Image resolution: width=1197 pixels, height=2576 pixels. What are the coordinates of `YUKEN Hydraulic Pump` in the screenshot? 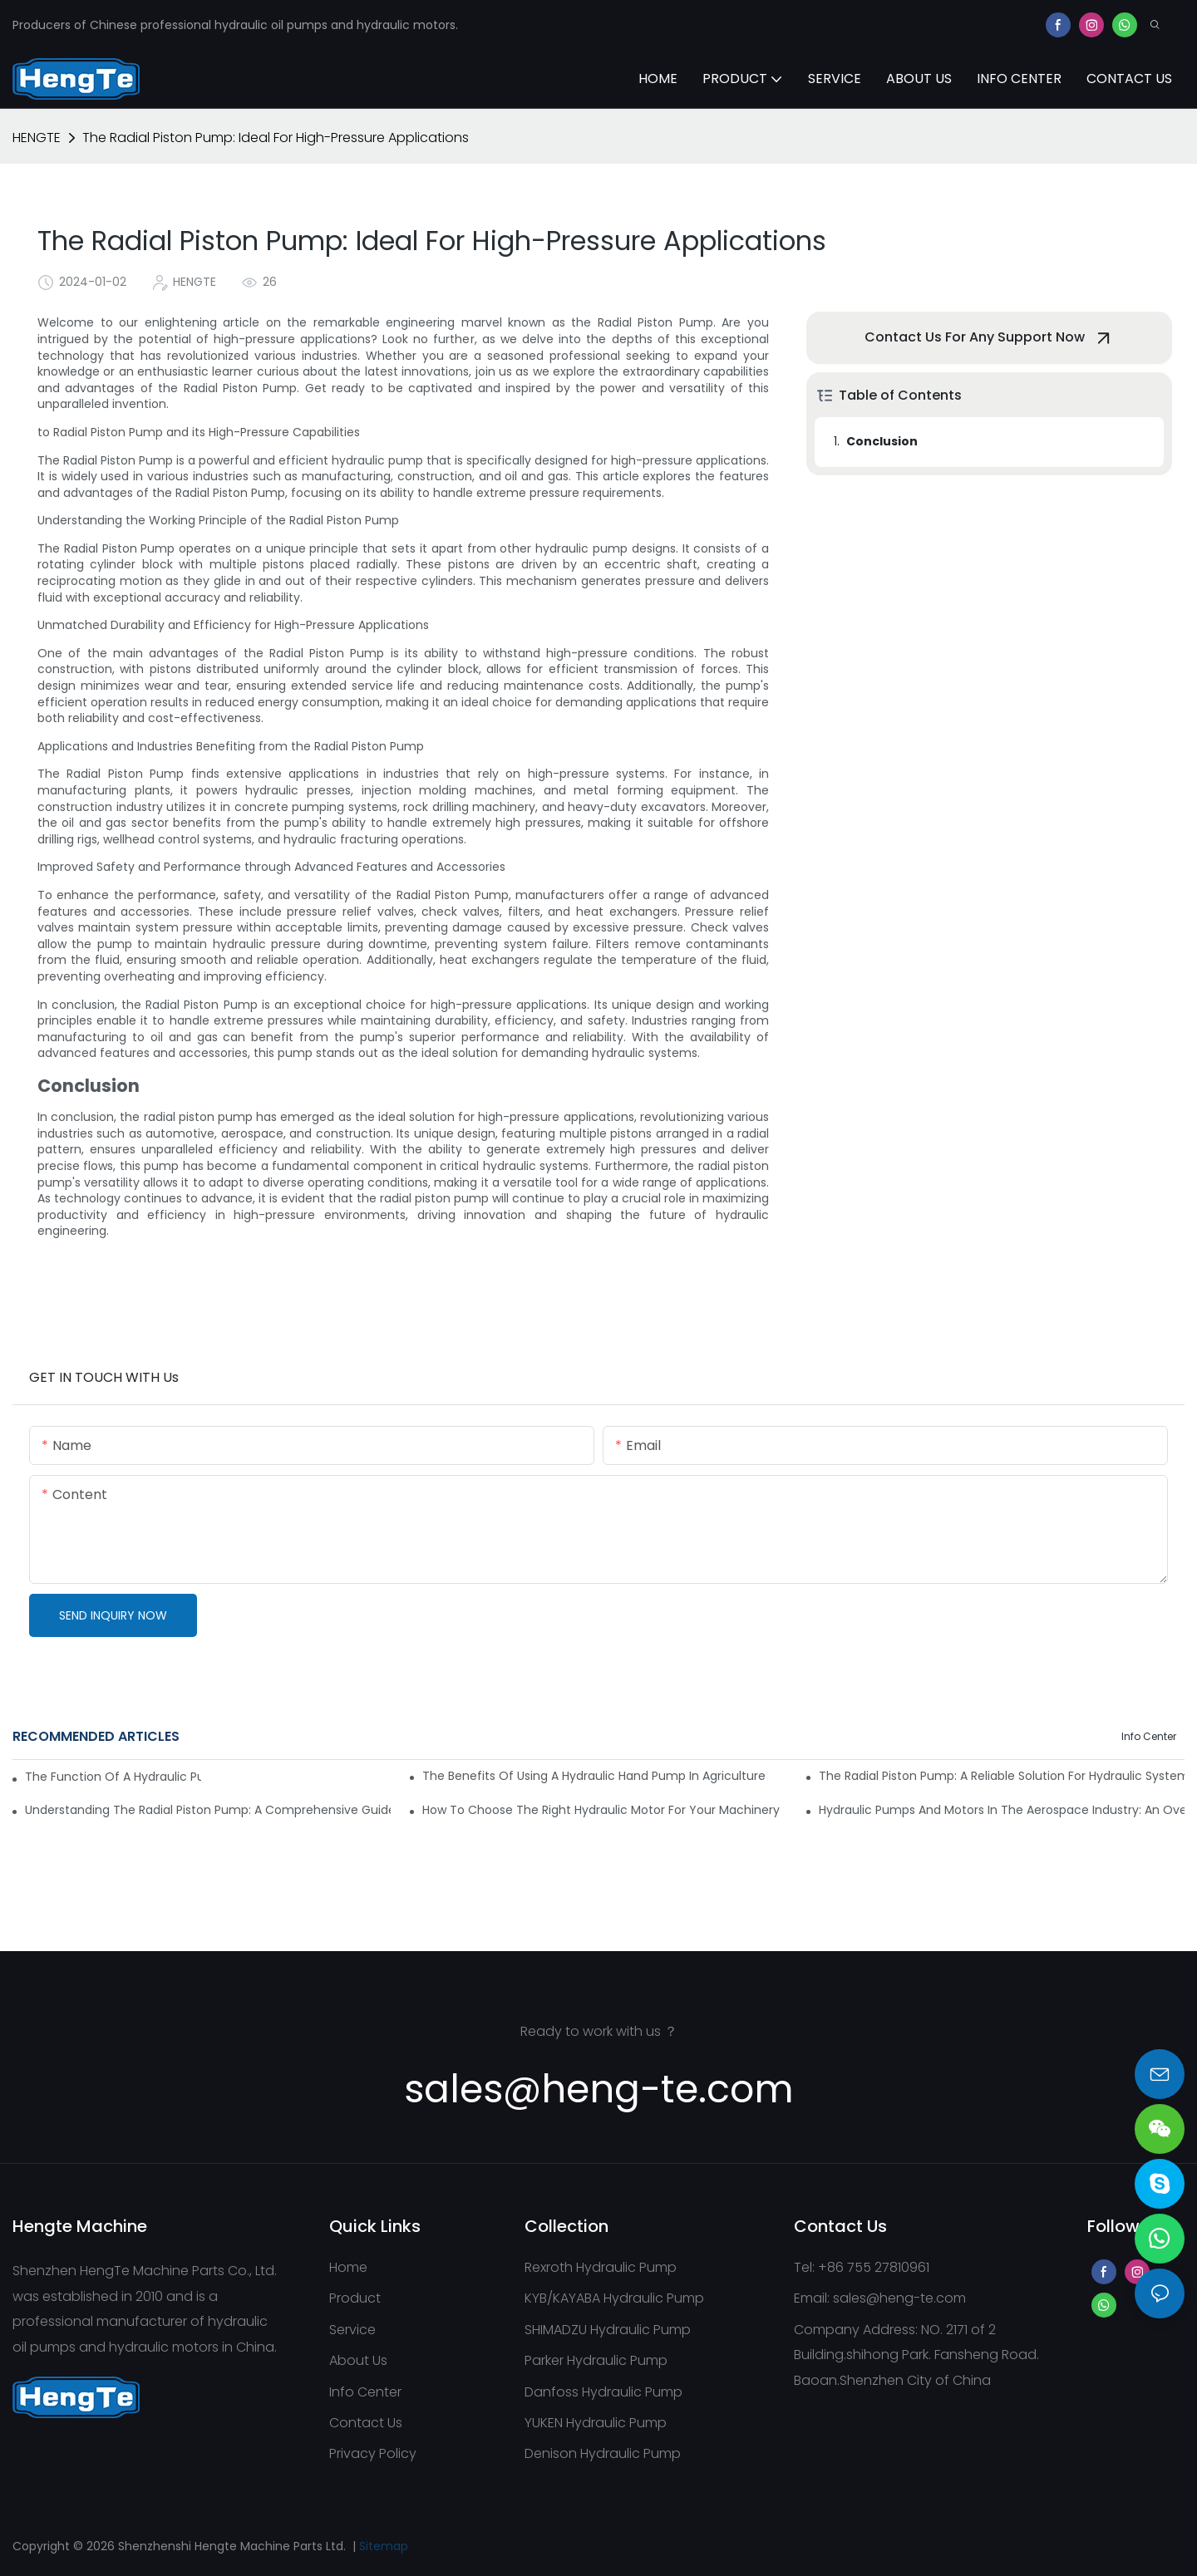 It's located at (596, 2422).